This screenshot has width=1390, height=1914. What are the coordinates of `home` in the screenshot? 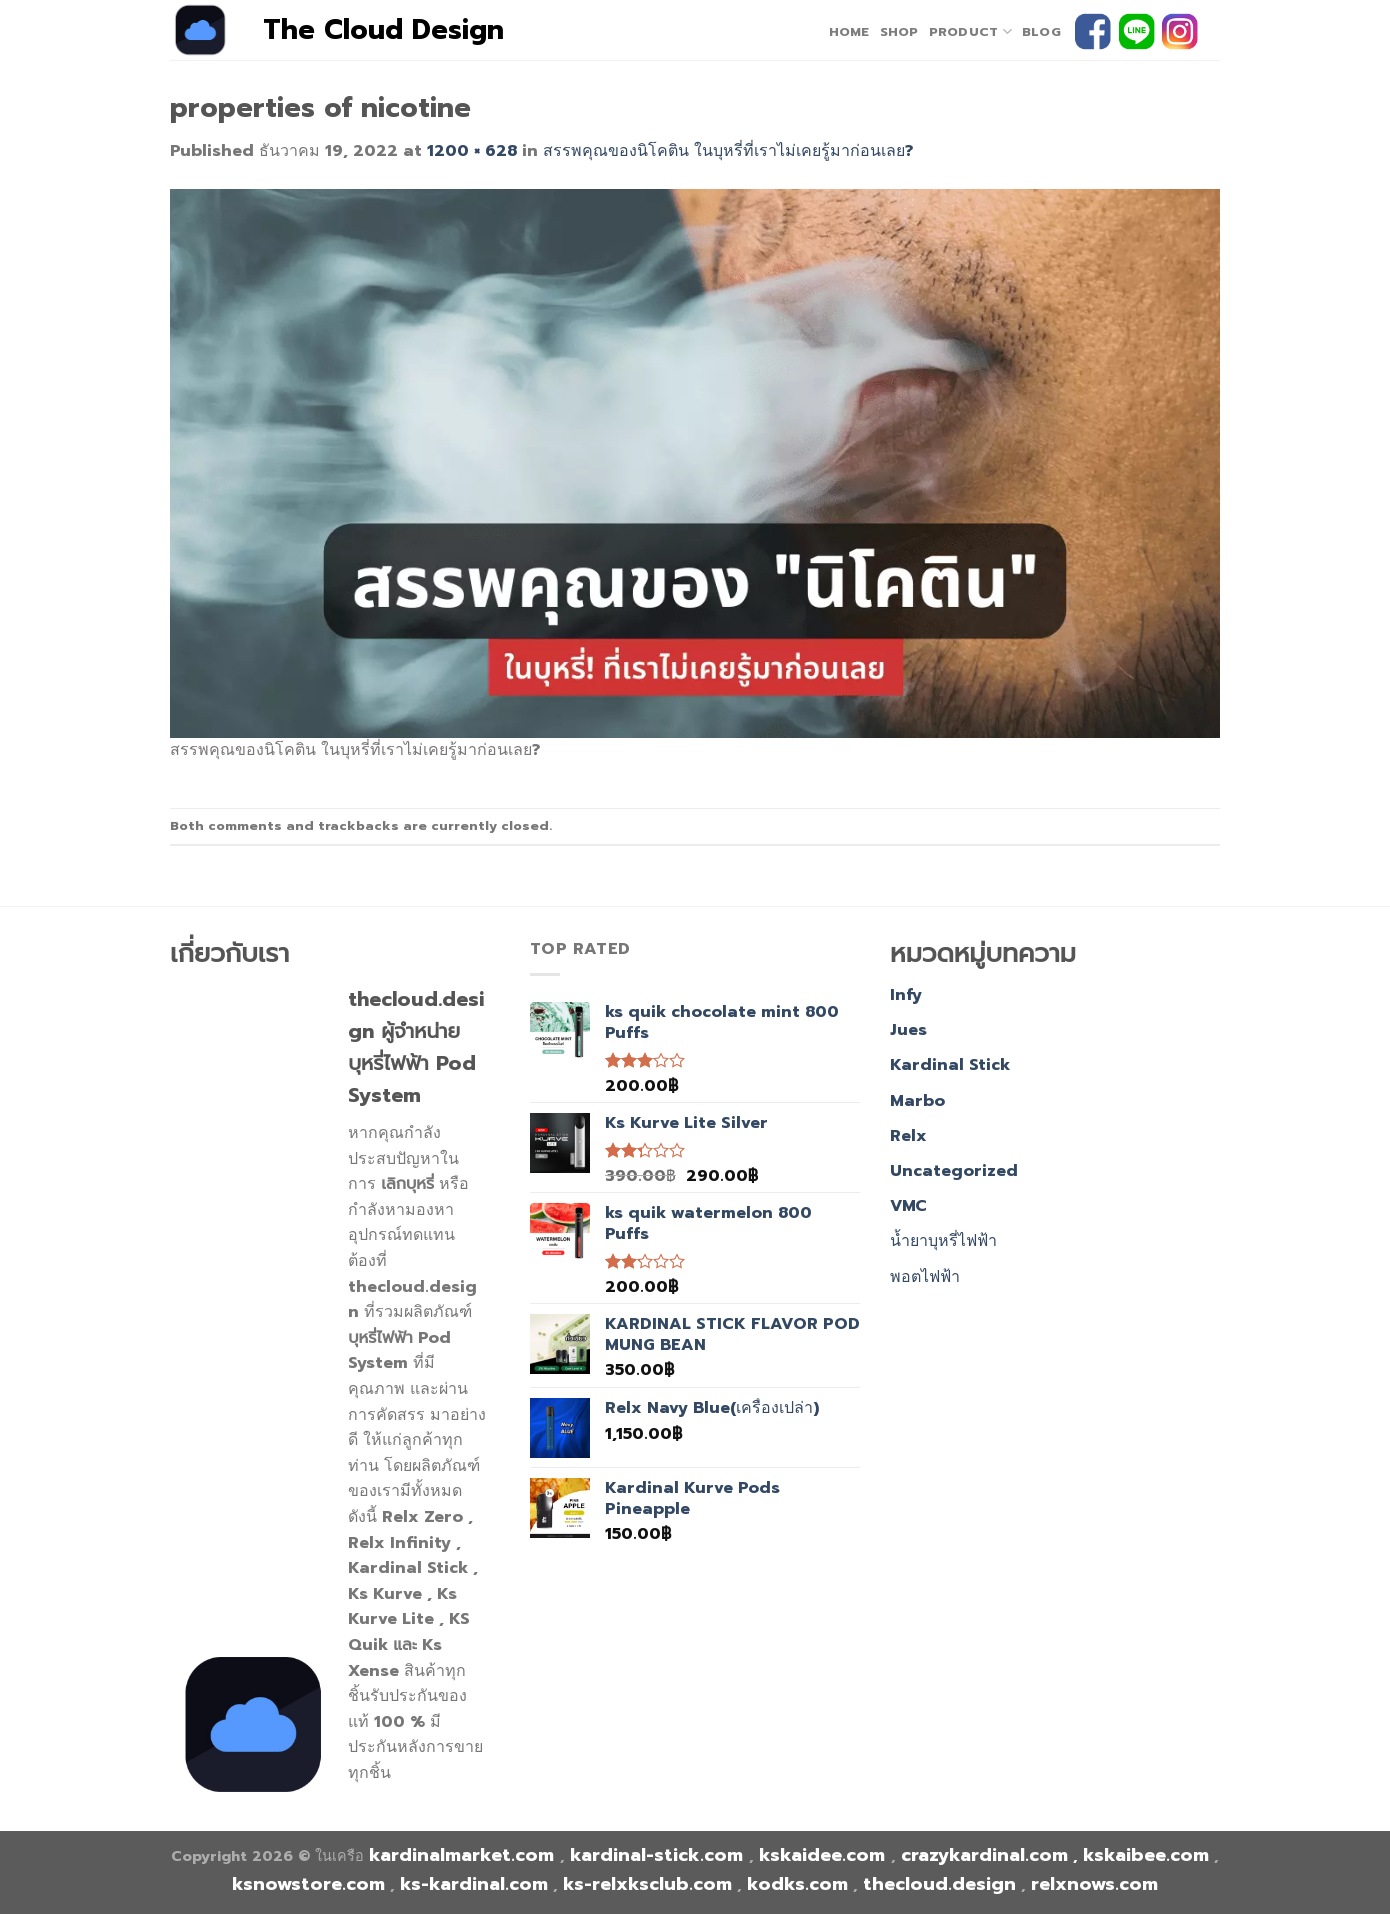 It's located at (849, 31).